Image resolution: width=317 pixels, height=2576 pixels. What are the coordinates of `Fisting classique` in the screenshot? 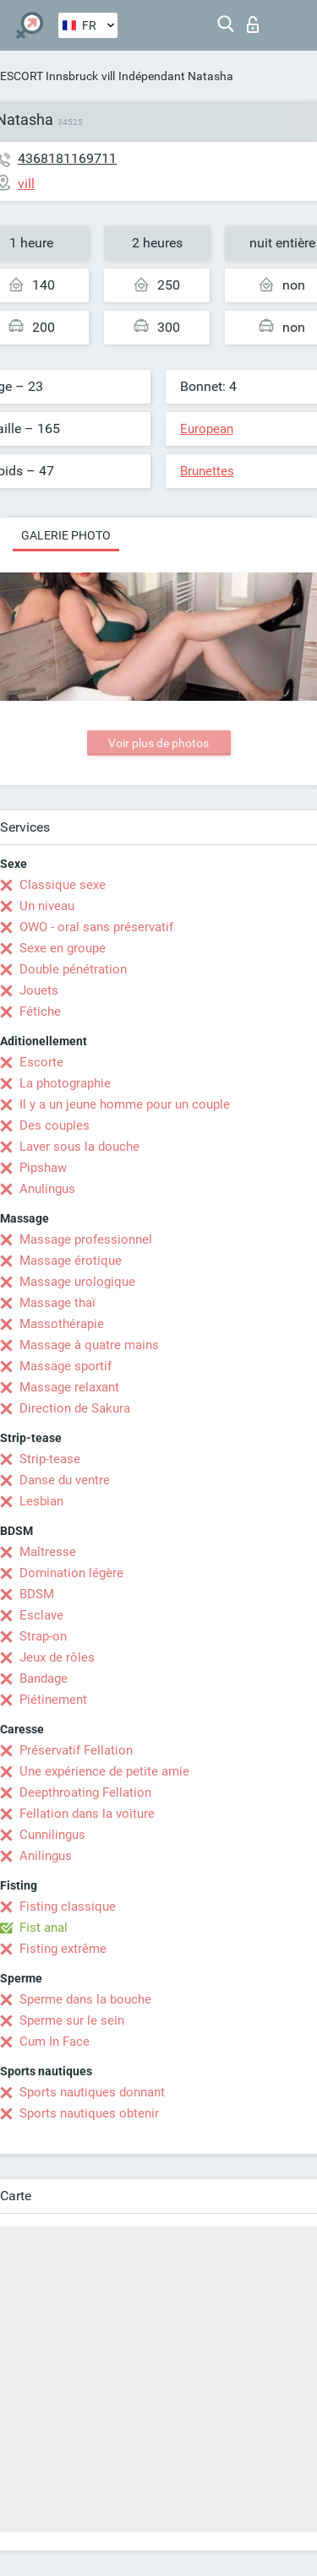 It's located at (67, 1906).